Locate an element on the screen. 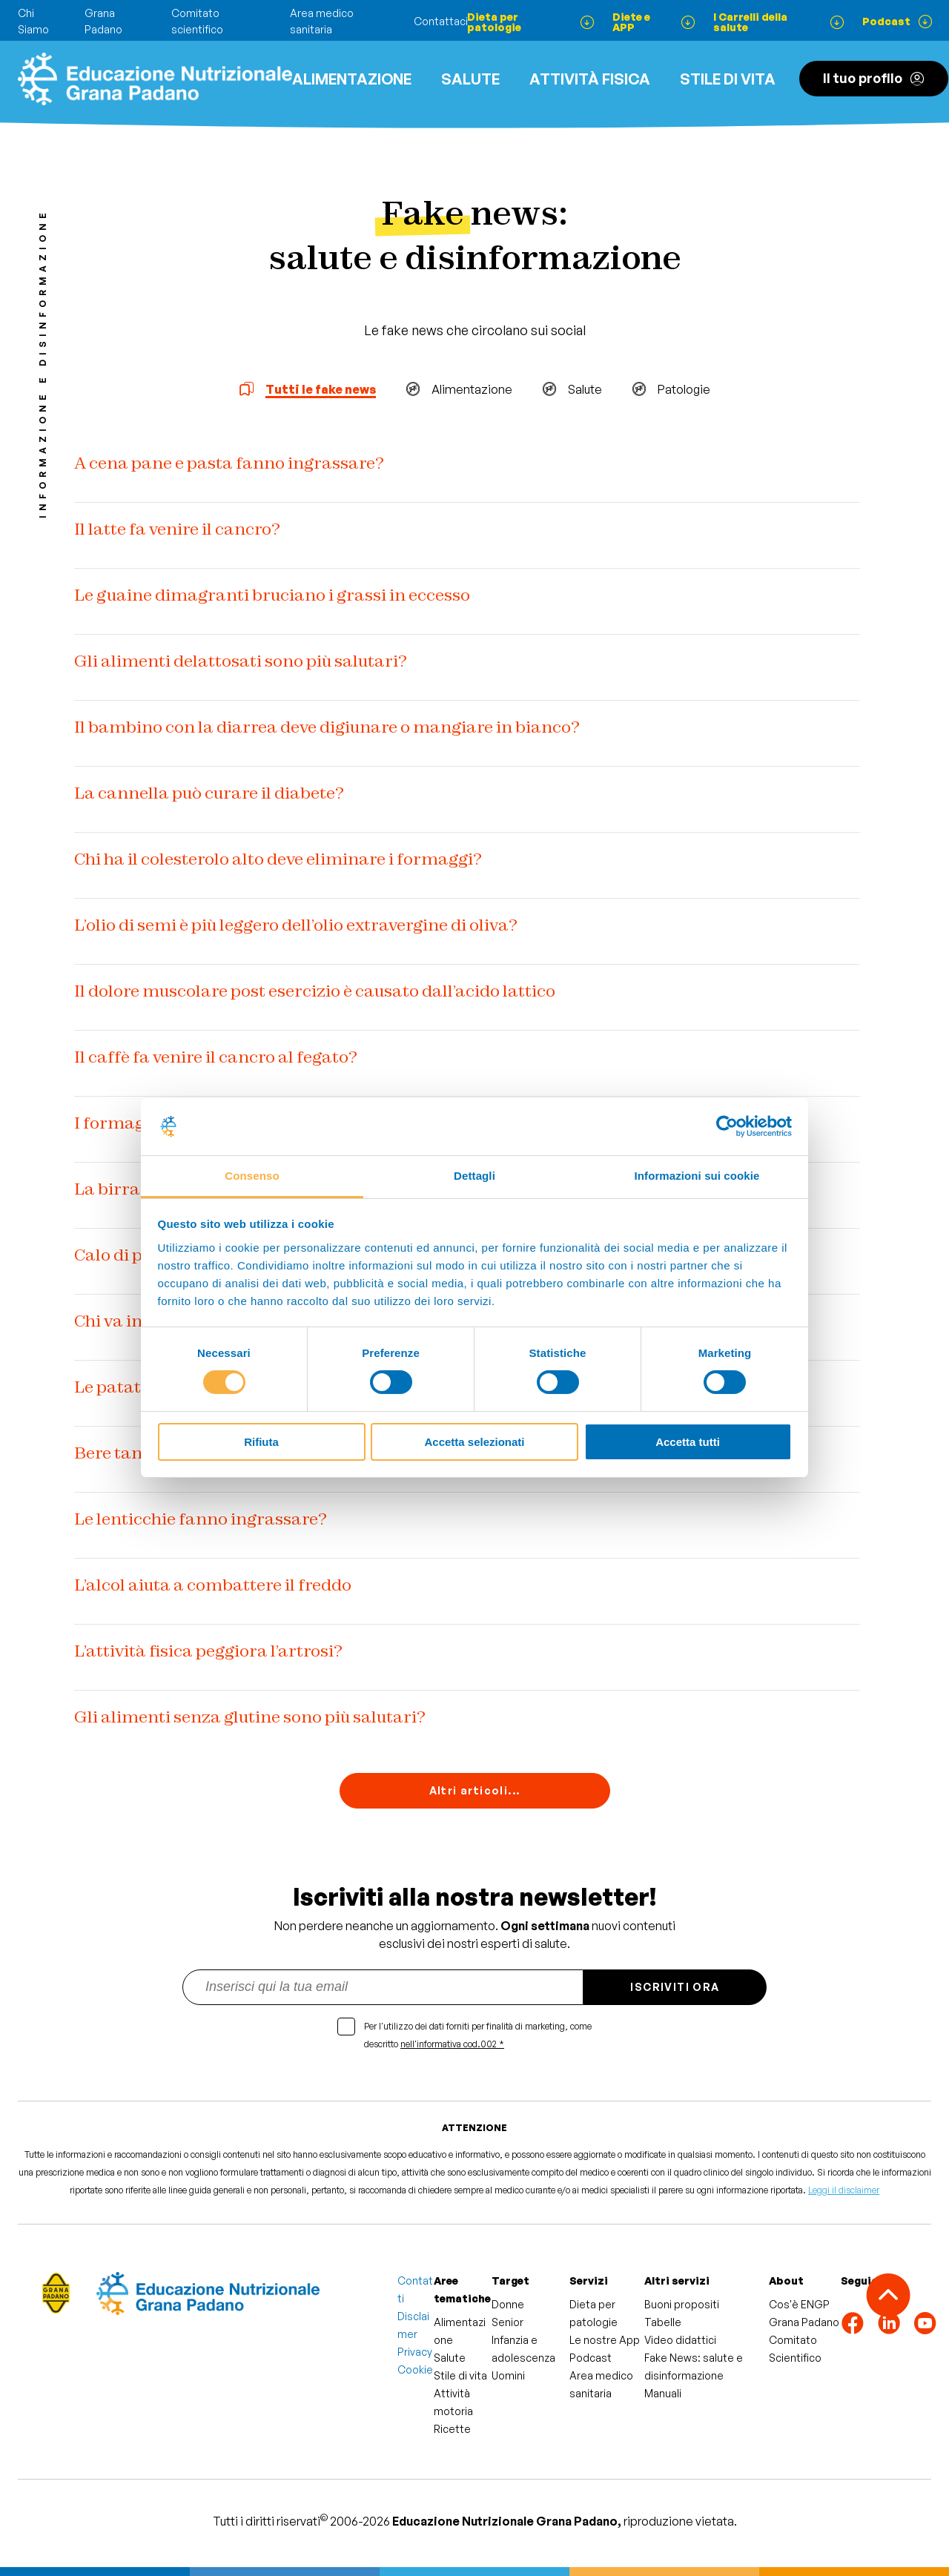  Ricette is located at coordinates (452, 2429).